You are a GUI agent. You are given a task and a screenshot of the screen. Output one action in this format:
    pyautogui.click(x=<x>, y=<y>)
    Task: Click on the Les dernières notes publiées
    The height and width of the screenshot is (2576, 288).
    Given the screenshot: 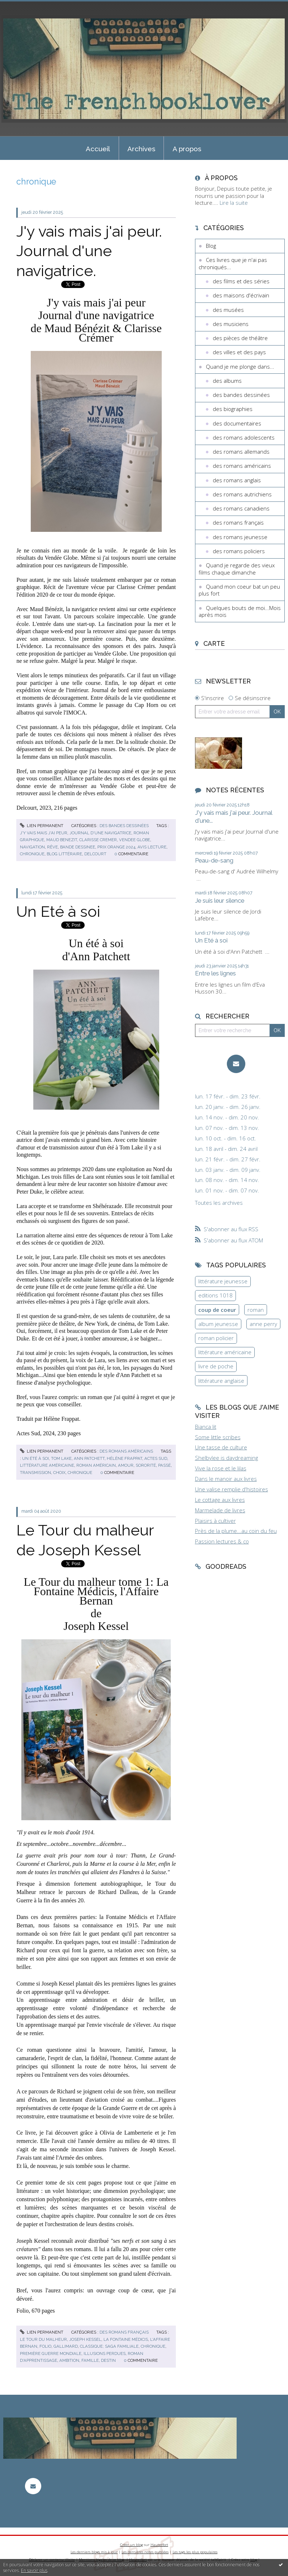 What is the action you would take?
    pyautogui.click(x=145, y=2552)
    